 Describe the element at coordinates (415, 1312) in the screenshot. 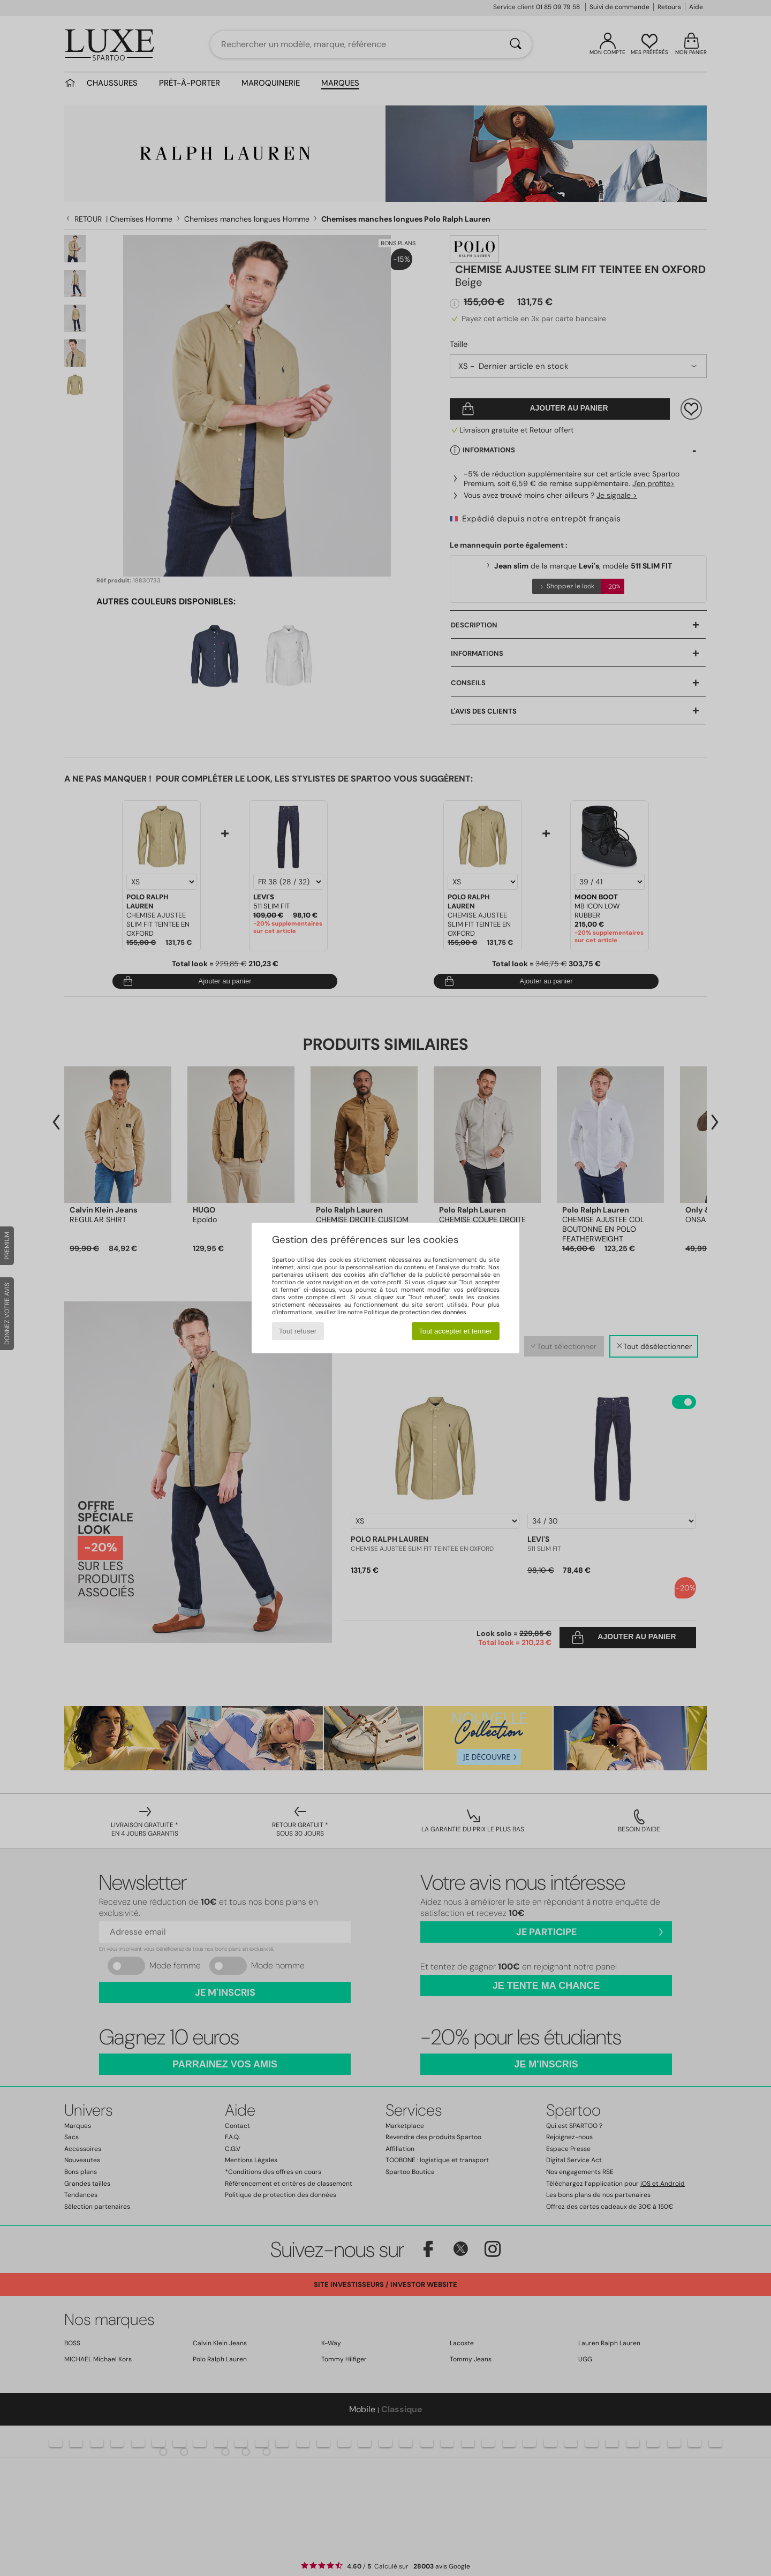

I see `Politique de protection des données` at that location.